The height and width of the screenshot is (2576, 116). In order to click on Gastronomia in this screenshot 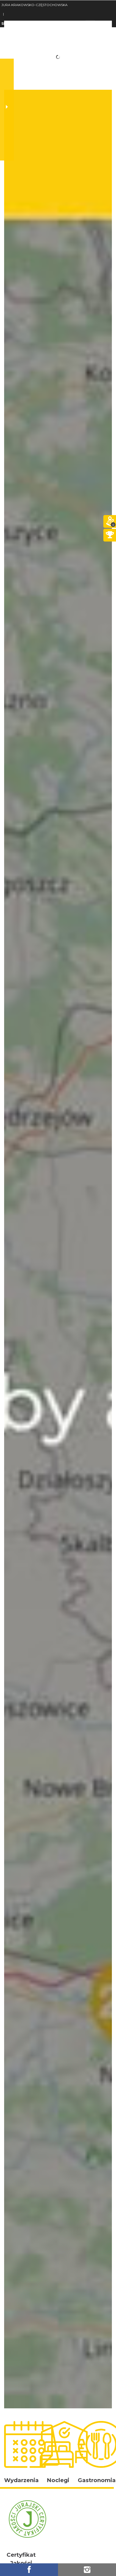, I will do `click(97, 2480)`.